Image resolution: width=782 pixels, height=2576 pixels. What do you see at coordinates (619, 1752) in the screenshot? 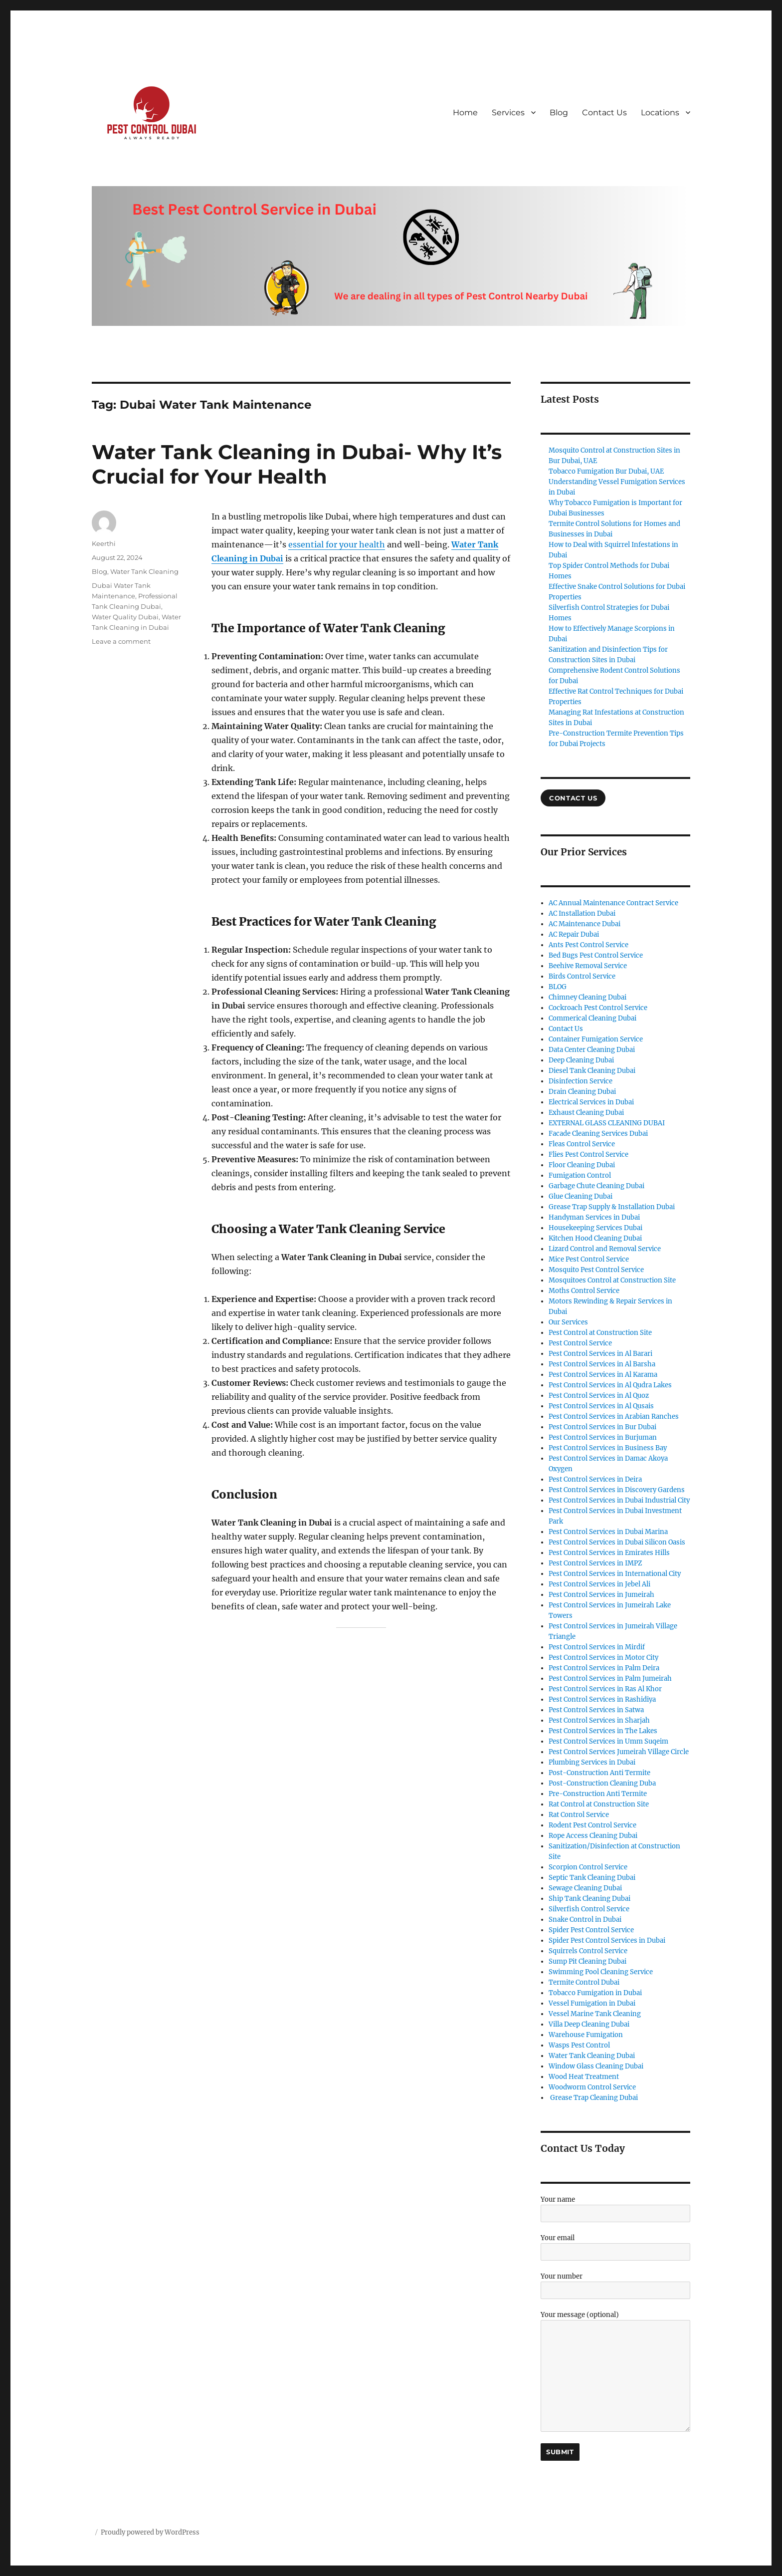
I see `Pest Control Services Jumeirah Village Circle` at bounding box center [619, 1752].